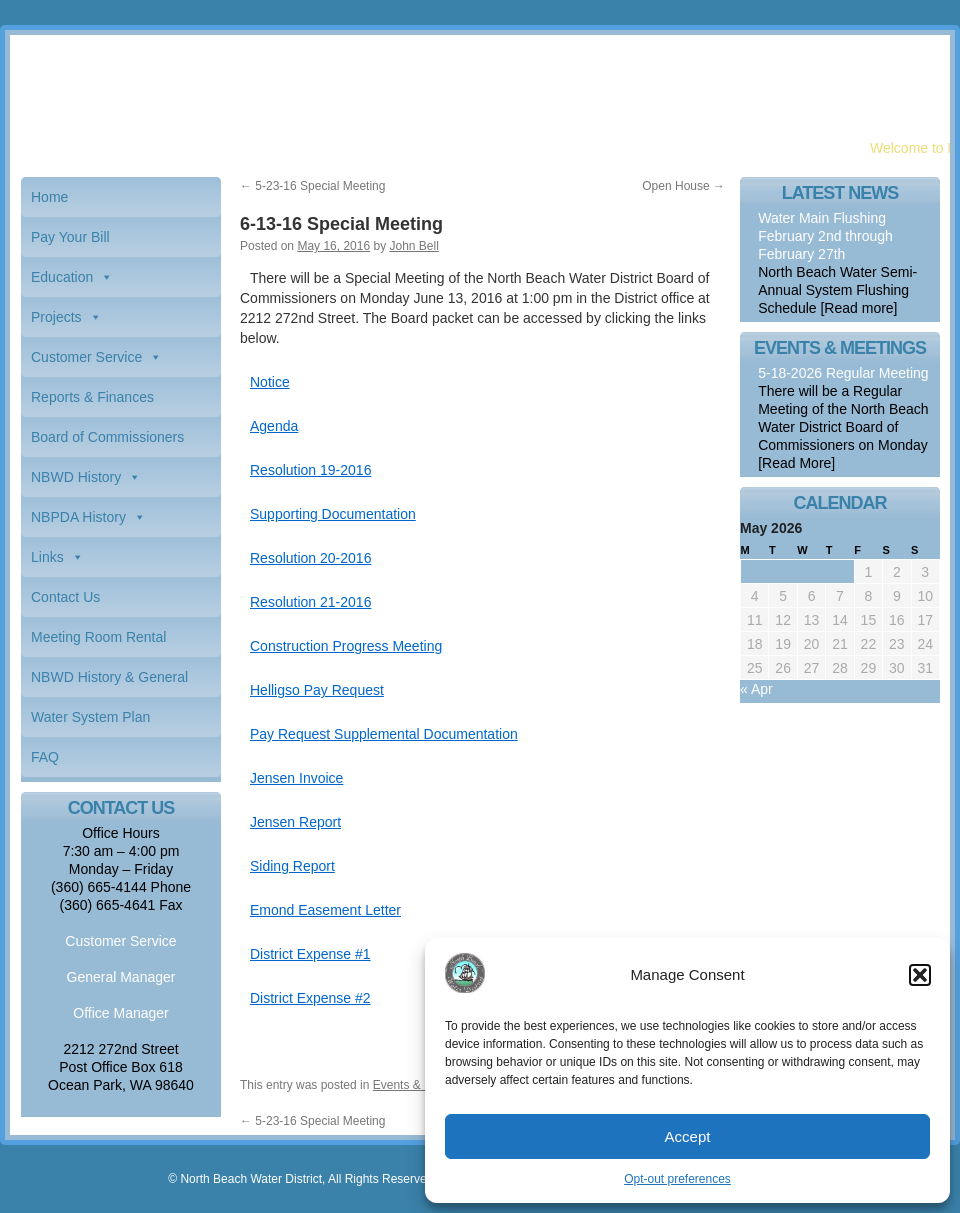  Describe the element at coordinates (325, 910) in the screenshot. I see `Emond Easement Letter` at that location.